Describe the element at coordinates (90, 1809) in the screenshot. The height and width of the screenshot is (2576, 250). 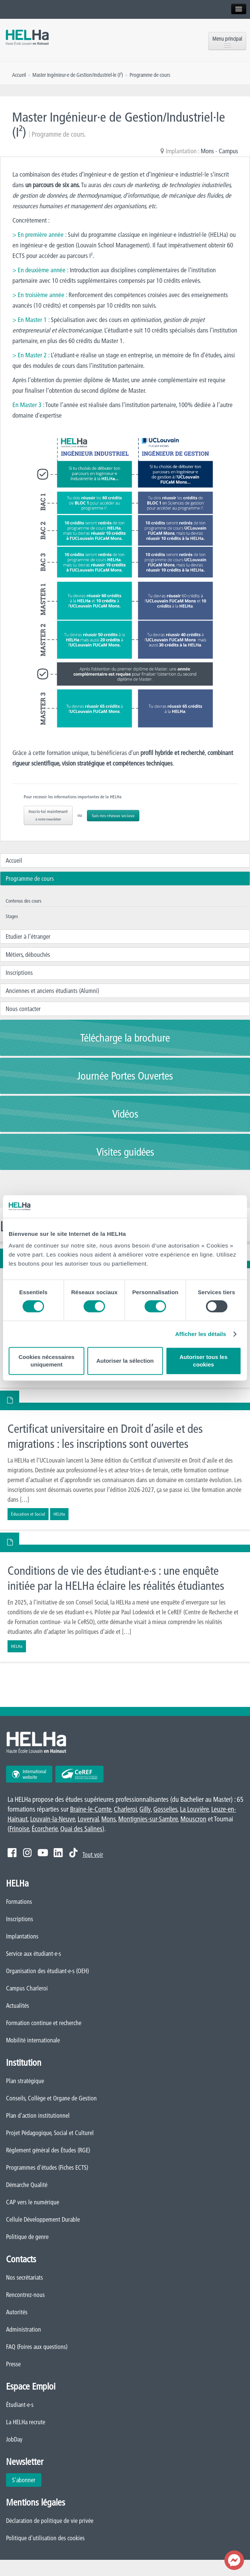
I see `Braine-le-Comte` at that location.